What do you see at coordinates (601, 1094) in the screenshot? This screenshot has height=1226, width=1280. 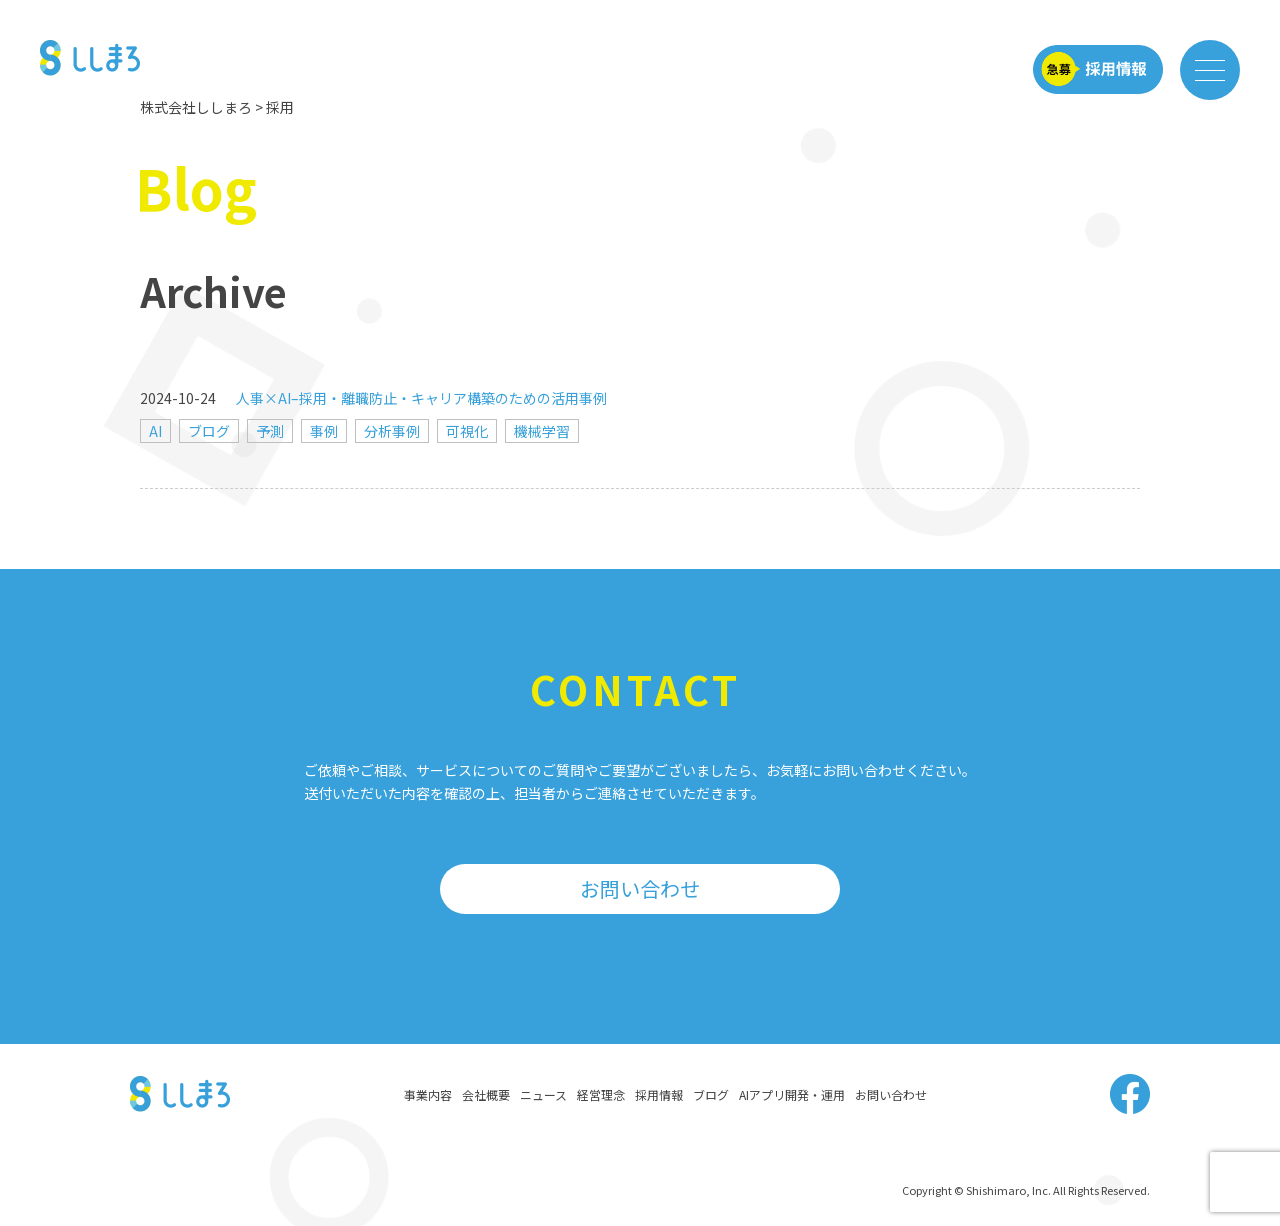 I see `経営理念` at bounding box center [601, 1094].